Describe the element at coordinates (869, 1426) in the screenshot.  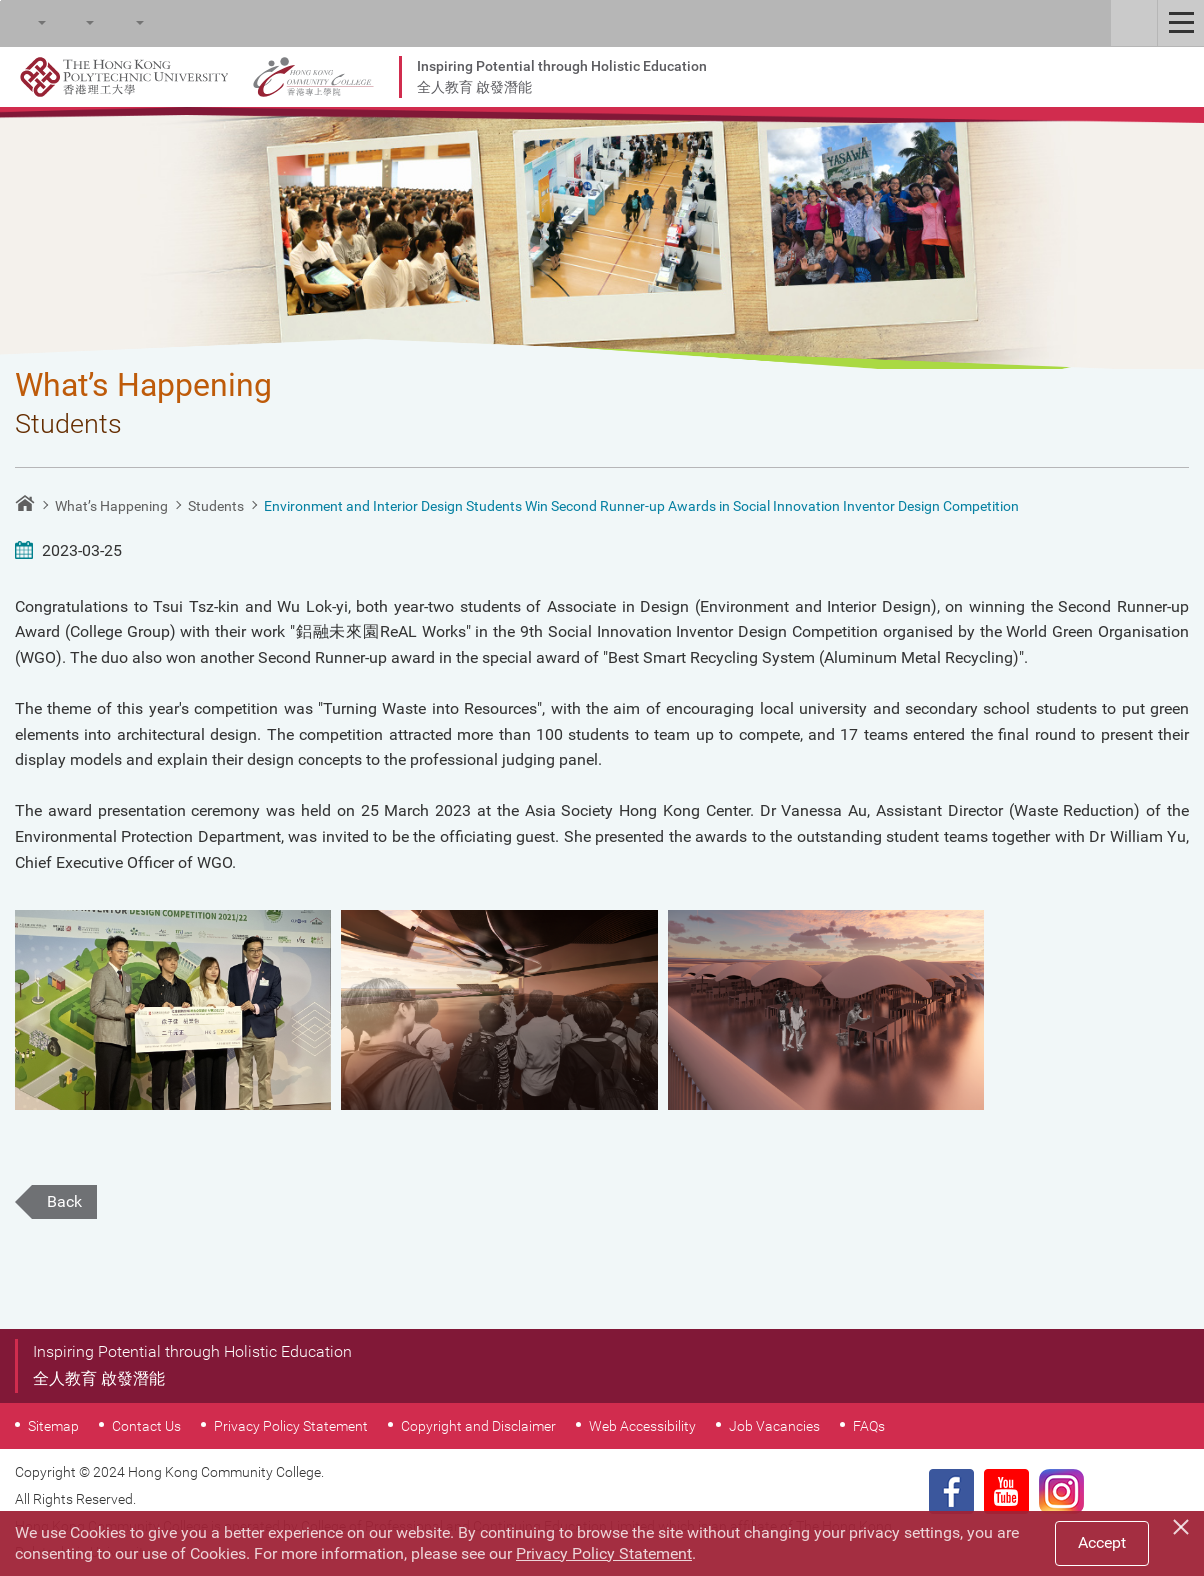
I see `FAQs` at that location.